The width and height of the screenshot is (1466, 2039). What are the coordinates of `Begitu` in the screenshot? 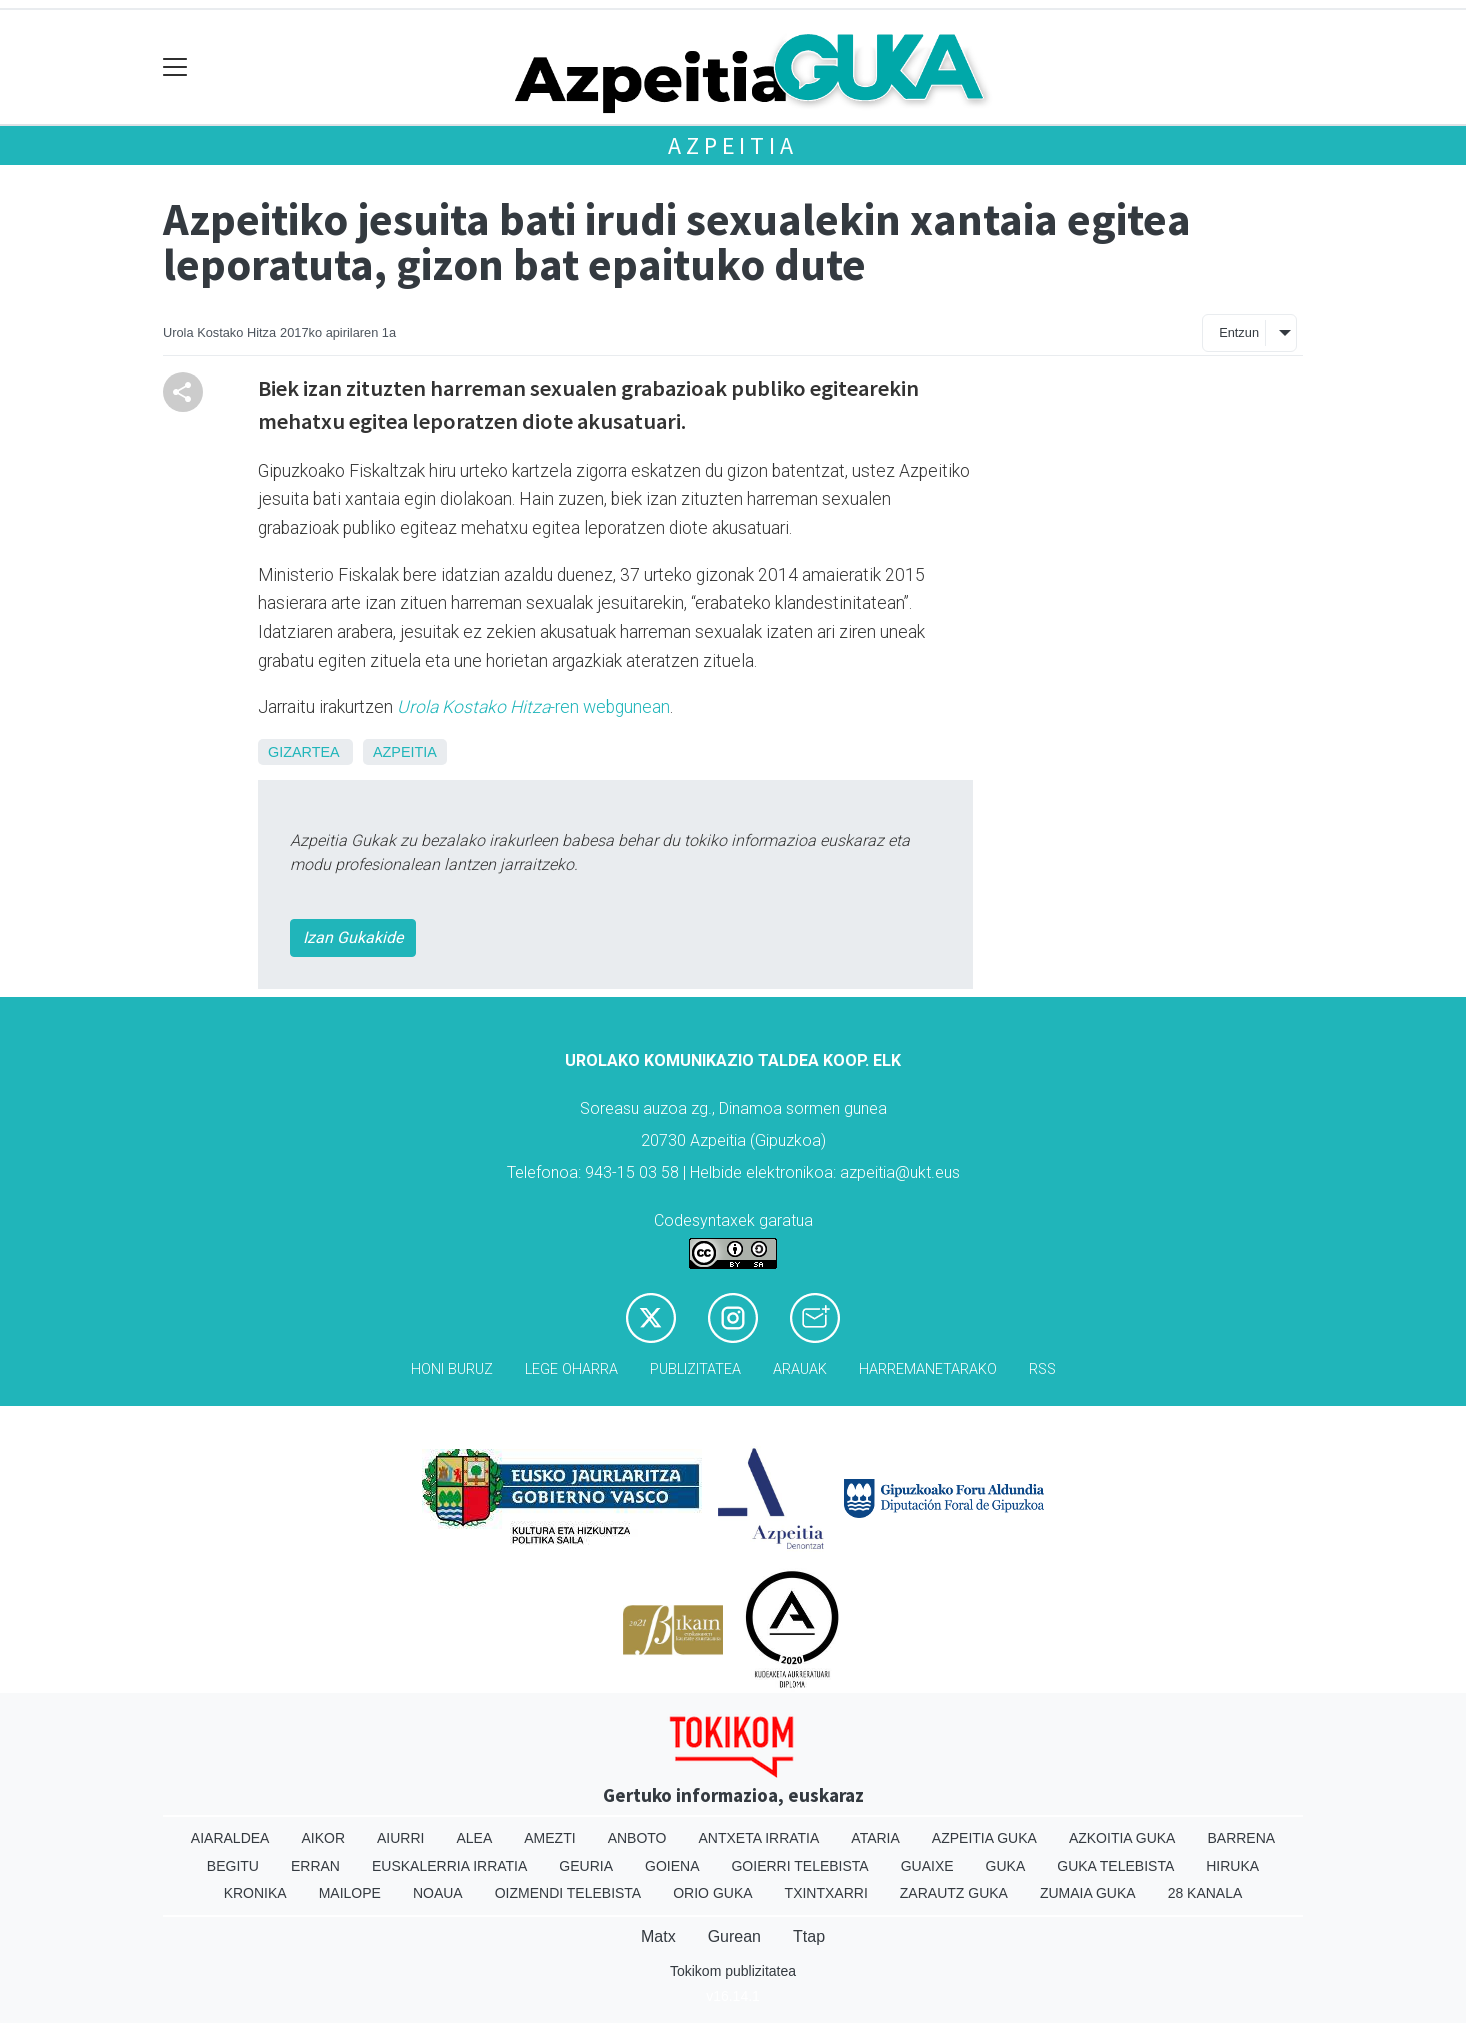 It's located at (233, 1866).